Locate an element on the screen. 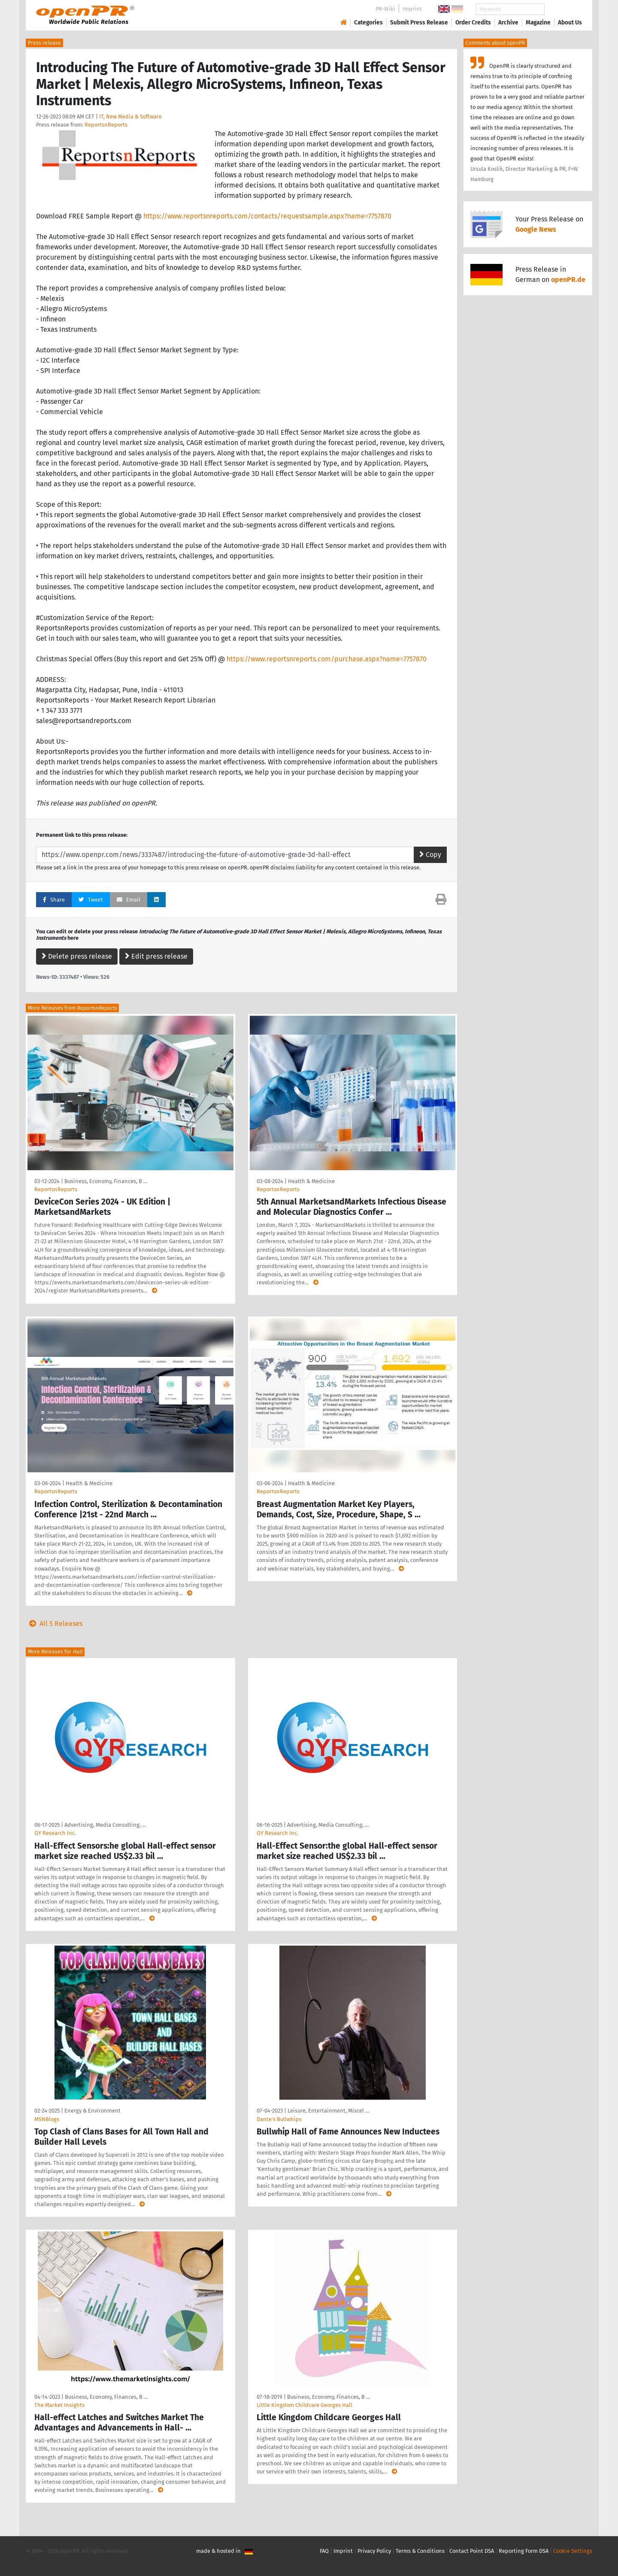 This screenshot has height=2576, width=618. Leisure, Entertainment, Miscel … is located at coordinates (328, 2110).